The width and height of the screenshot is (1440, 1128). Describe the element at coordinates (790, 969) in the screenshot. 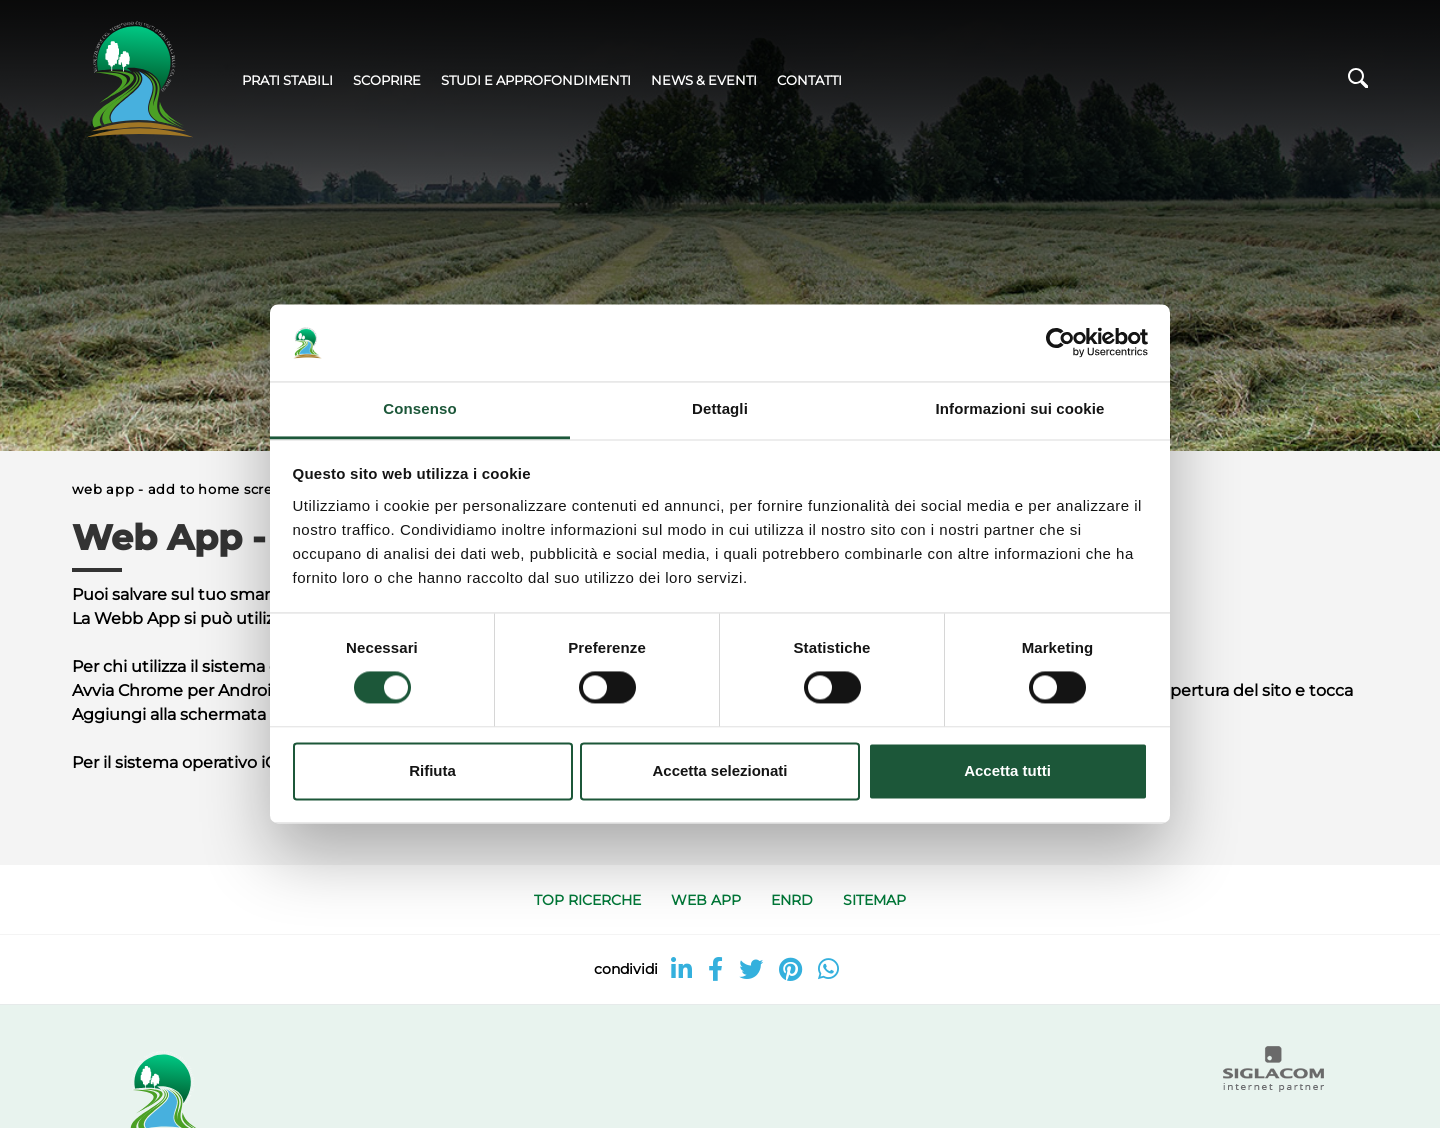

I see `[pinterest]` at that location.